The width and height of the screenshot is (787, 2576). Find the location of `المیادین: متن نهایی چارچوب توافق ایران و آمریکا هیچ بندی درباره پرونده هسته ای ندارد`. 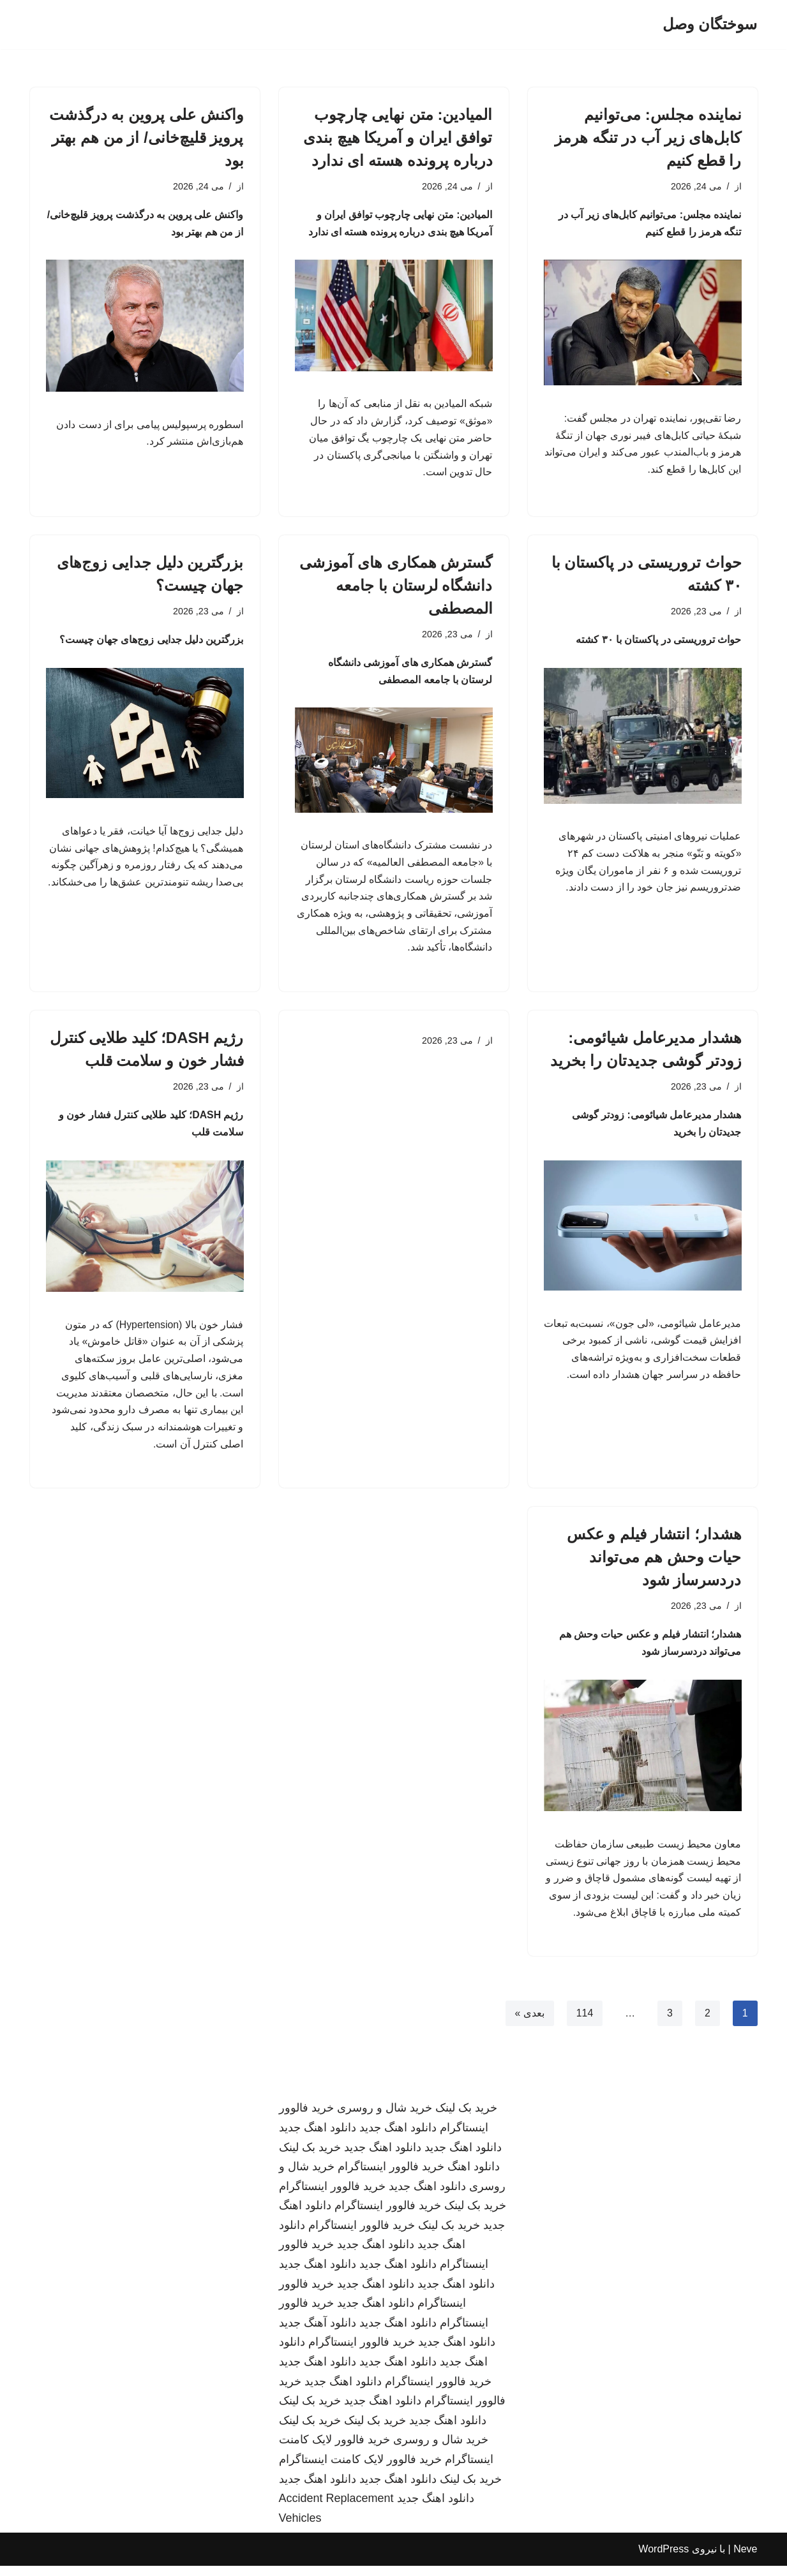

المیادین: متن نهایی چارچوب توافق ایران و آمریکا هیچ بندی درباره پرونده هسته ای ندارد is located at coordinates (397, 137).